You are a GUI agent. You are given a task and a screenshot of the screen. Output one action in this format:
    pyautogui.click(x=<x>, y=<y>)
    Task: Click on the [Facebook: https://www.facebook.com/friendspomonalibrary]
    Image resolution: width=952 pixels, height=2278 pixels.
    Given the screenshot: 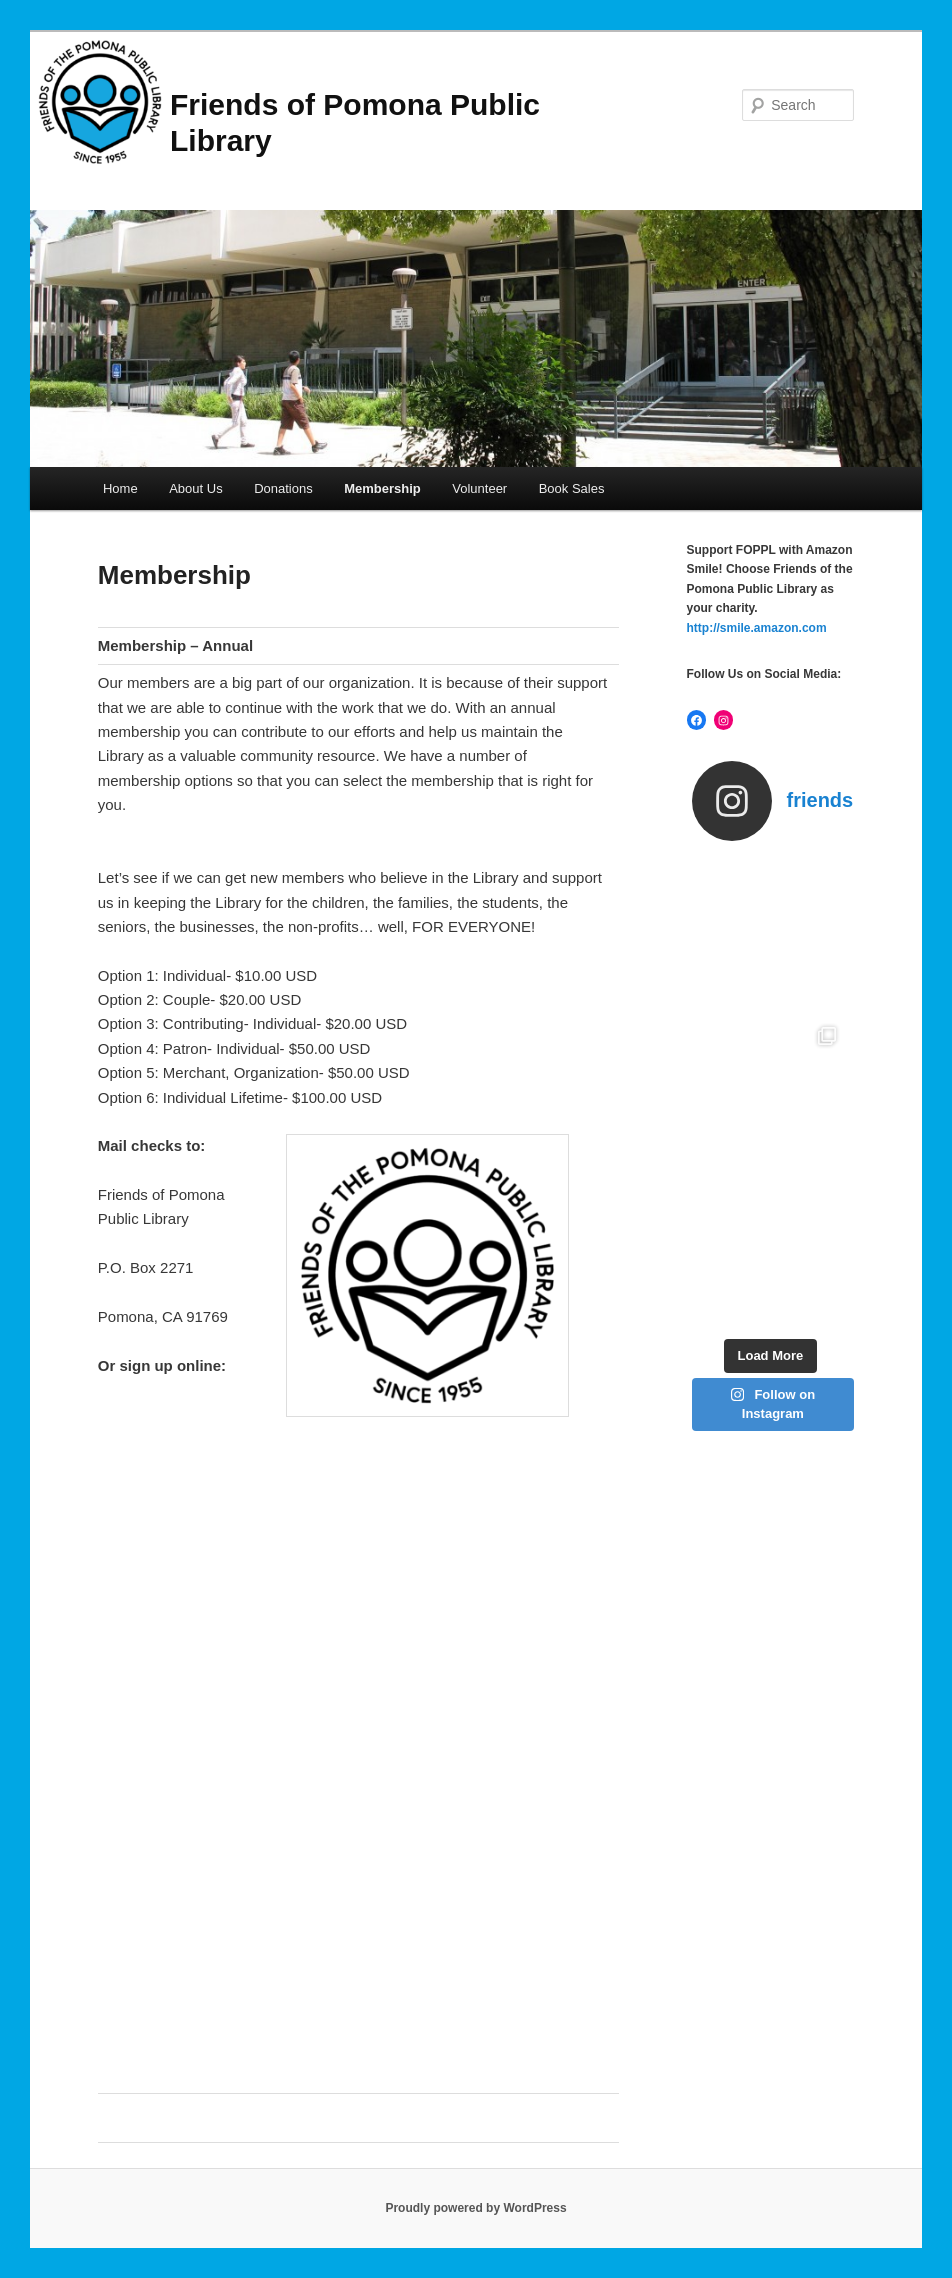 What is the action you would take?
    pyautogui.click(x=697, y=720)
    